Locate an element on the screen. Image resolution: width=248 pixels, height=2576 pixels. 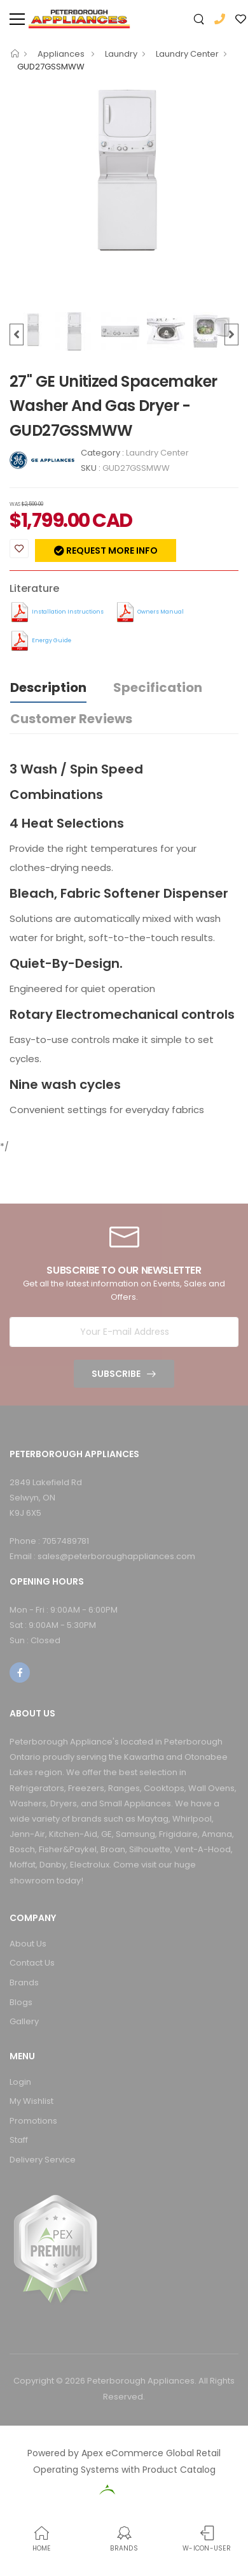
Energy Guide is located at coordinates (51, 640).